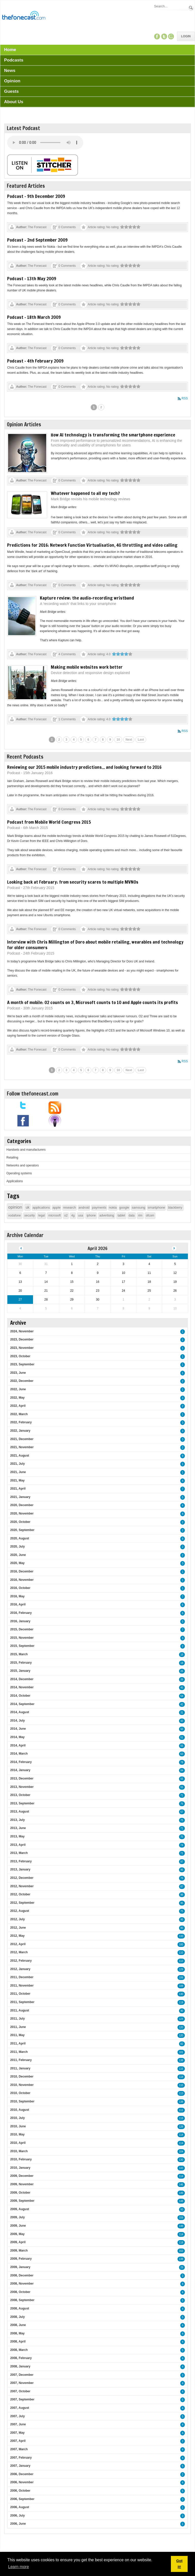 This screenshot has width=195, height=2576. Describe the element at coordinates (20, 2068) in the screenshot. I see `2011, January` at that location.